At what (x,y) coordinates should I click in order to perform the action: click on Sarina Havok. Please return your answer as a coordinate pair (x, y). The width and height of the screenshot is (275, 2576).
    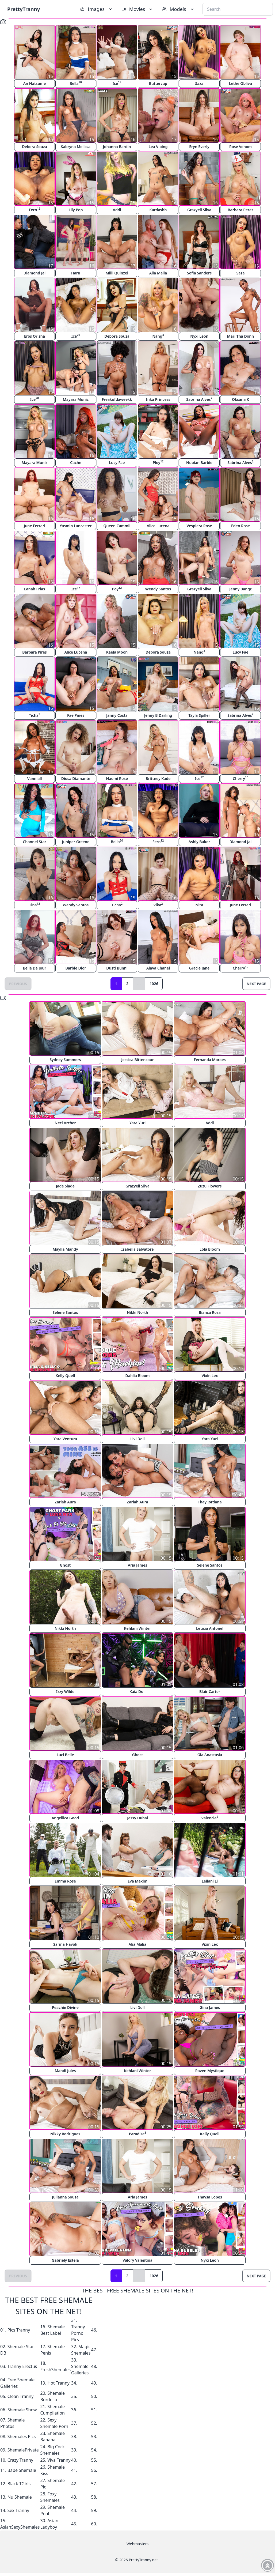
    Looking at the image, I should click on (65, 1944).